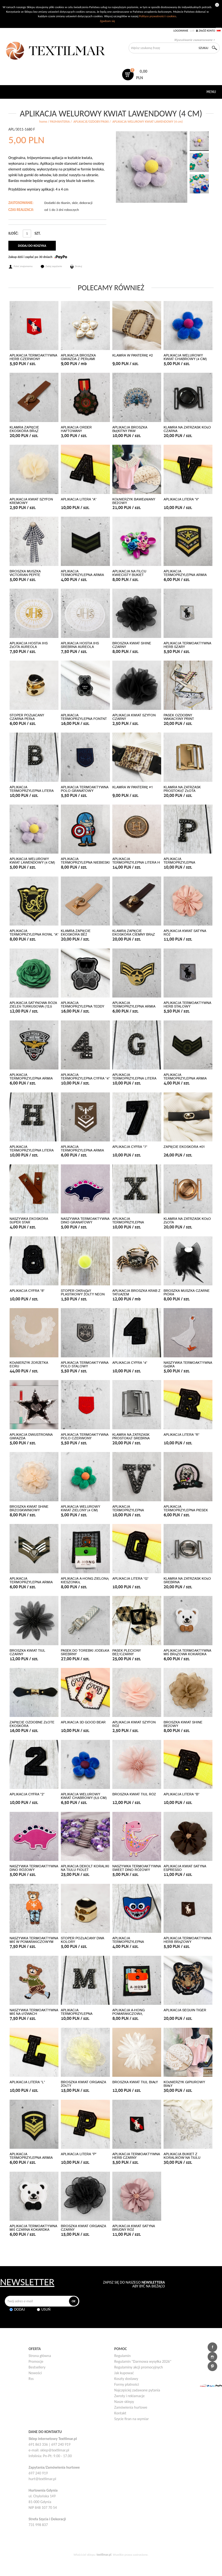 This screenshot has height=2576, width=222. I want to click on APLIKACJA TERMOAKTYWNA POLO STALOWY, so click(84, 1364).